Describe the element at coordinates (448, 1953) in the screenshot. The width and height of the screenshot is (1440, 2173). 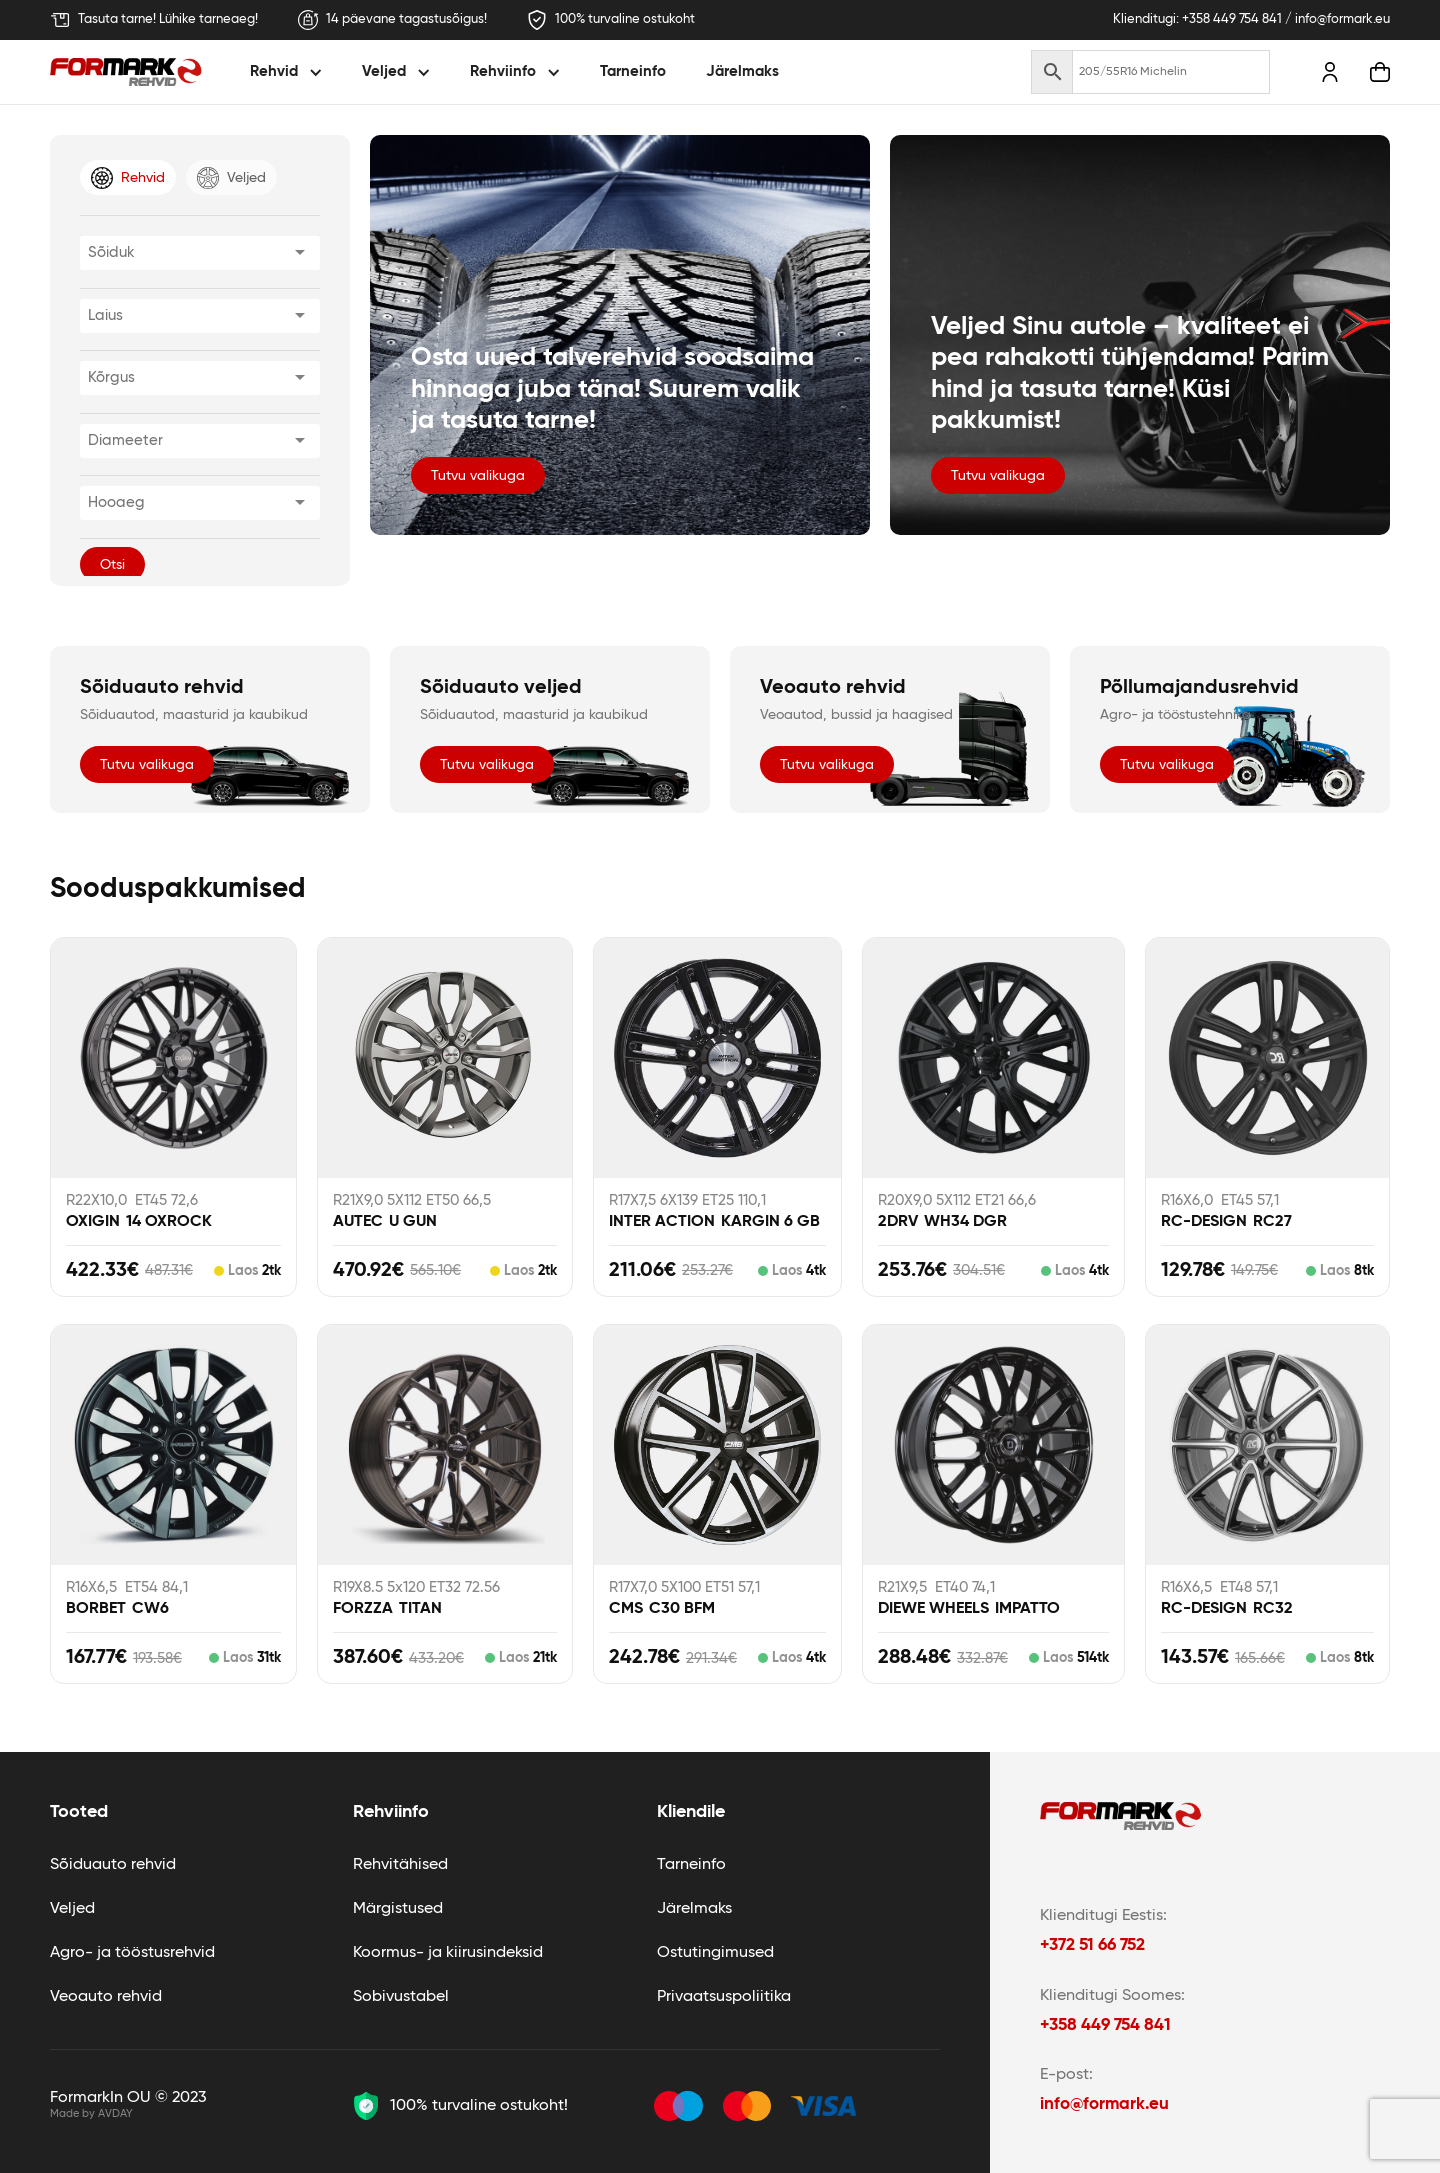
I see `Koormus- ja kiirusindeksid` at that location.